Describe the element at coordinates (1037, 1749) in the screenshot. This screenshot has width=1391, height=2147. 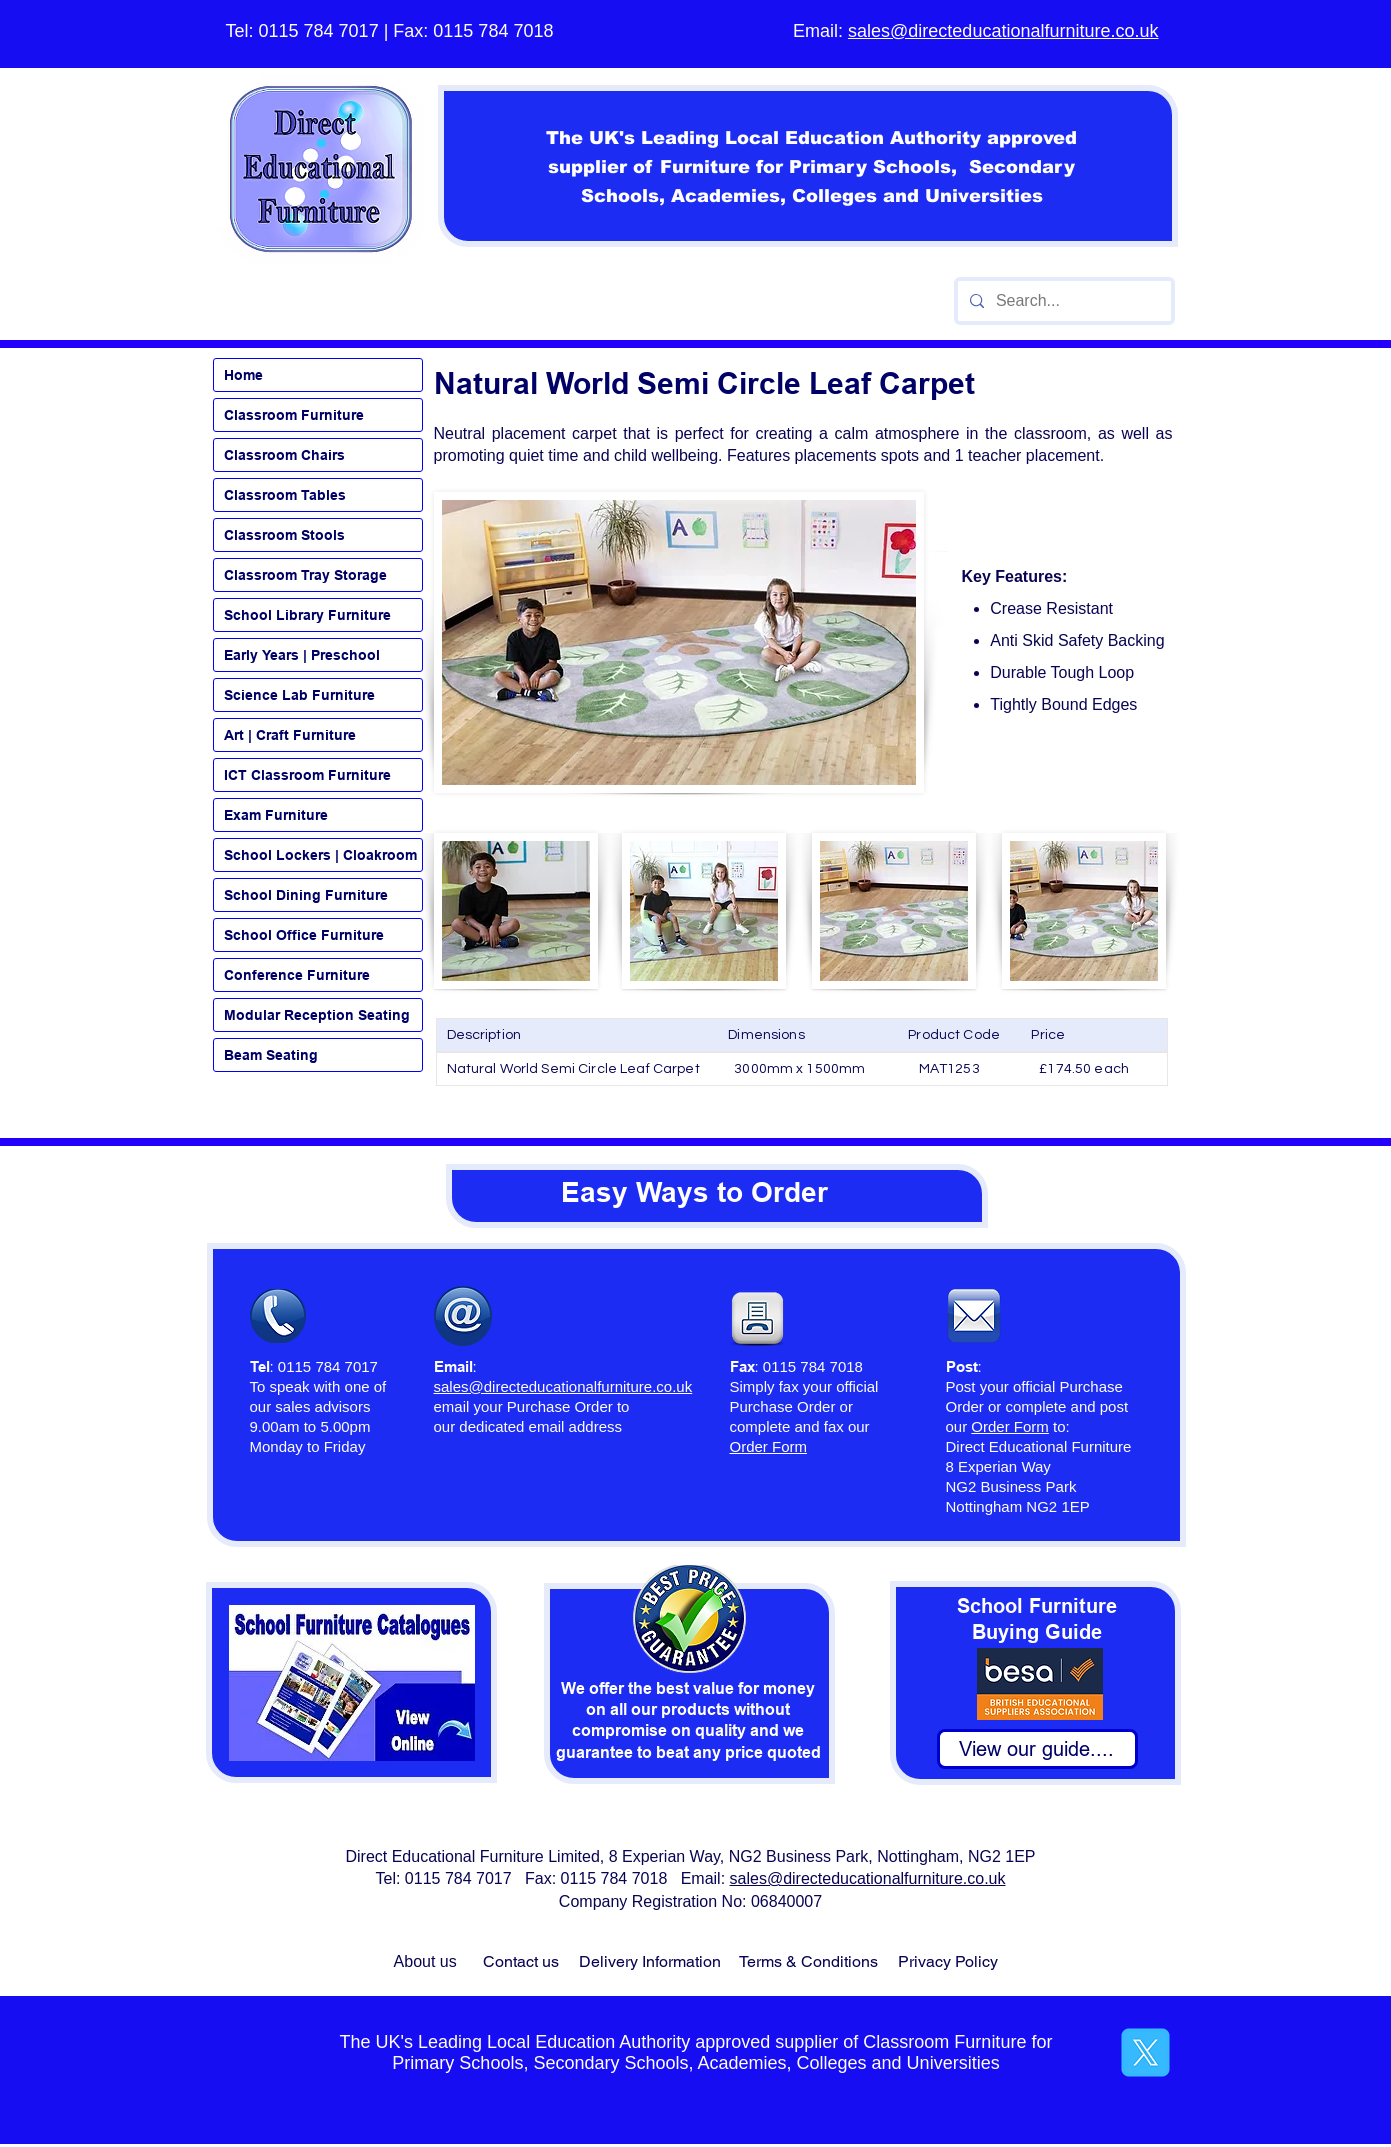
I see `[View our guide....]` at that location.